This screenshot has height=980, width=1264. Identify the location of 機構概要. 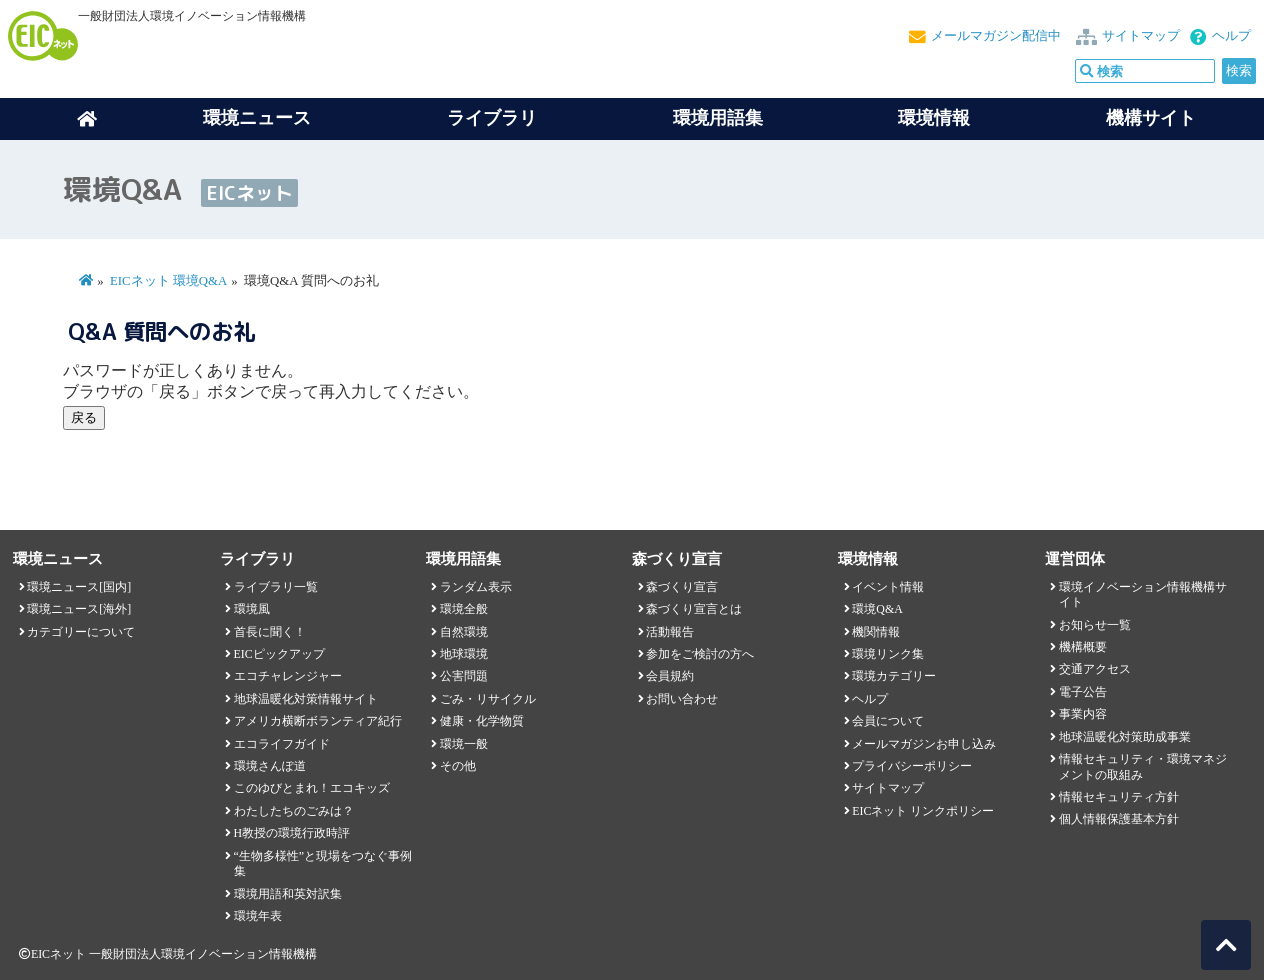
(1083, 647).